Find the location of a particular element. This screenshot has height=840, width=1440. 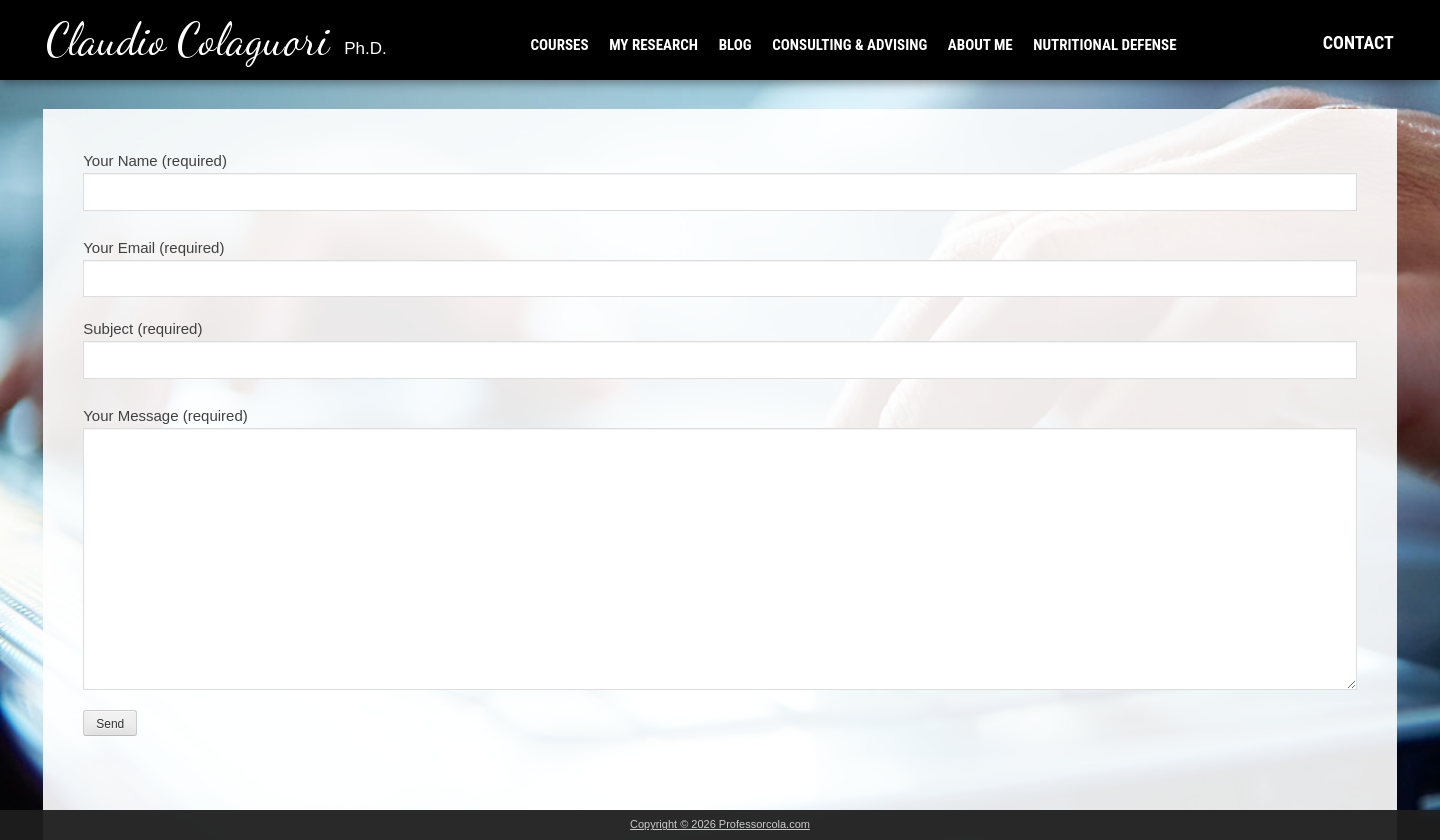

ABOUT ME is located at coordinates (980, 45).